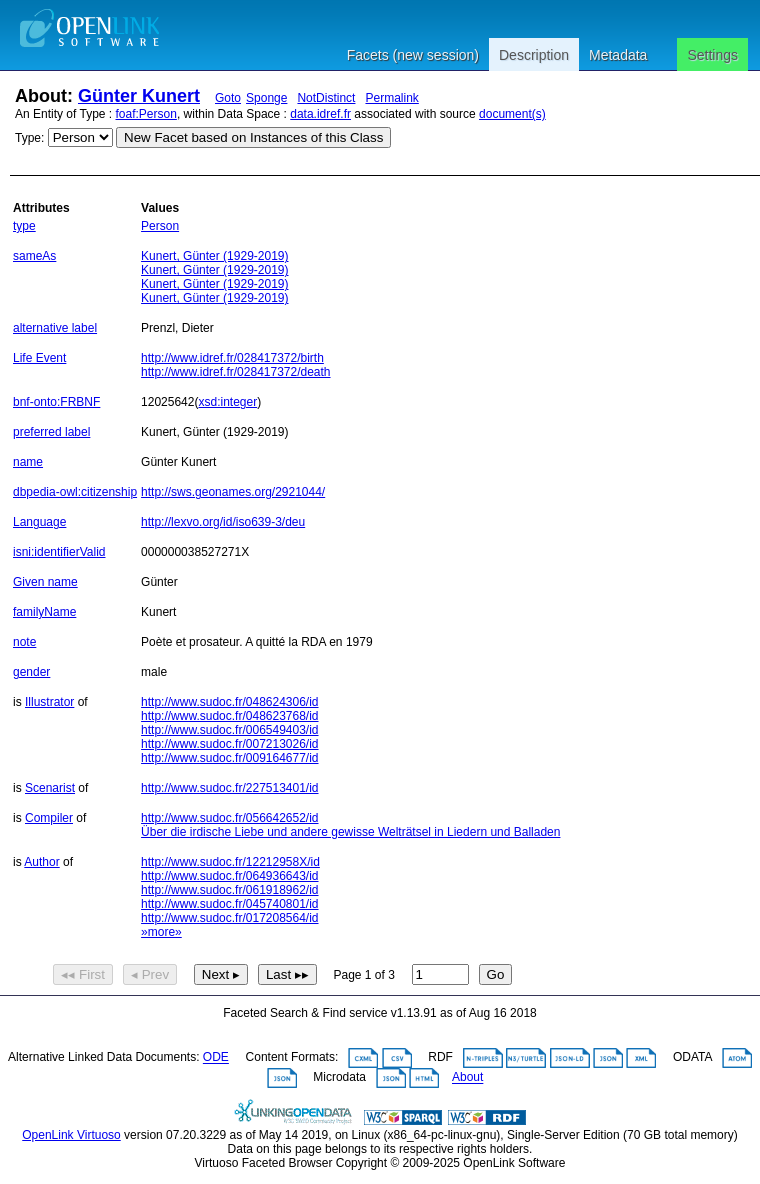  What do you see at coordinates (320, 114) in the screenshot?
I see `data.idref.fr` at bounding box center [320, 114].